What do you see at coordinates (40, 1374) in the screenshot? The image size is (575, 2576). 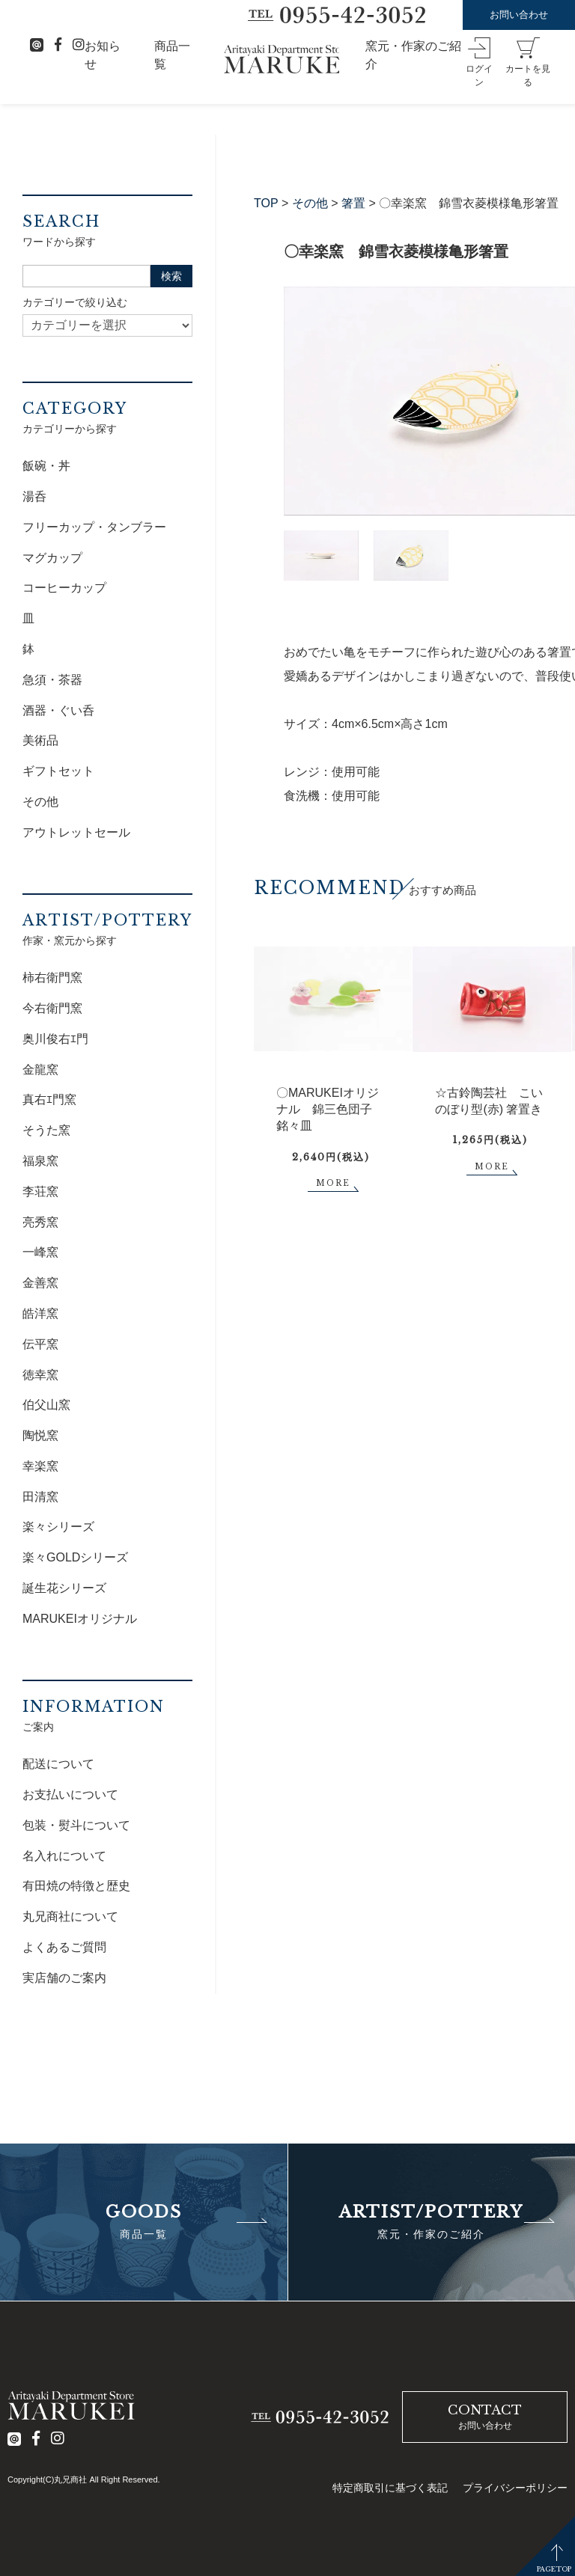 I see `徳幸窯` at bounding box center [40, 1374].